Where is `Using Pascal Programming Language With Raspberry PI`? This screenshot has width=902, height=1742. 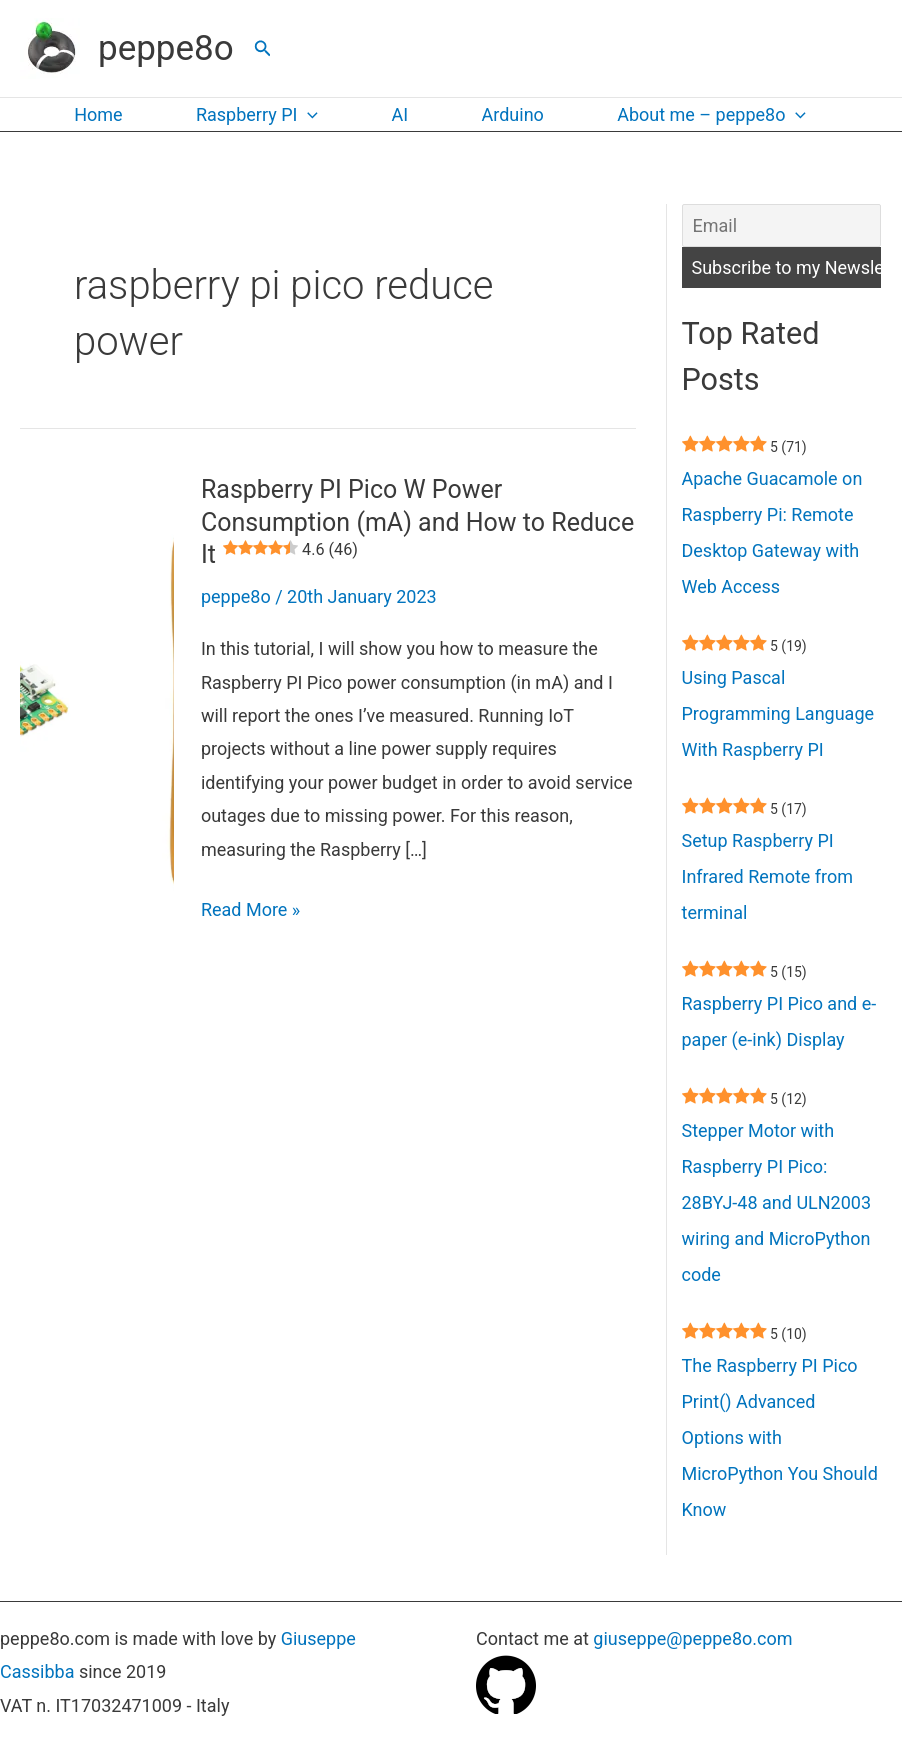
Using Pascal Programming Language With Raspberry PI is located at coordinates (778, 713).